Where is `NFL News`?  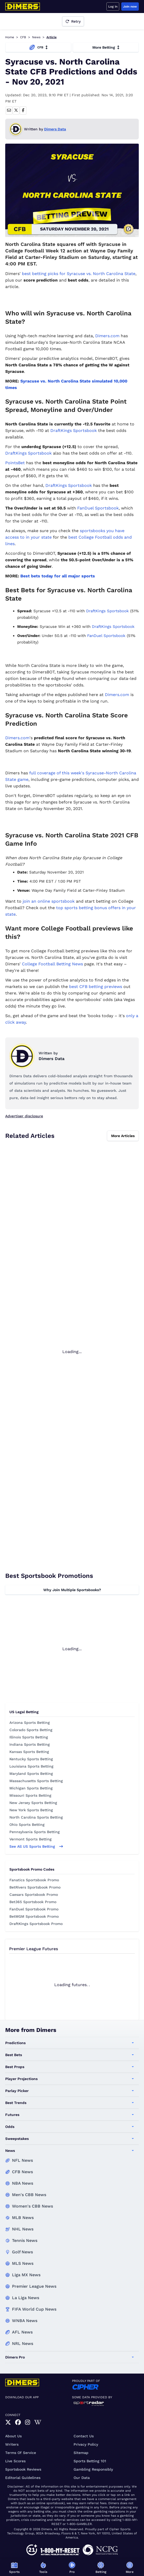
NFL News is located at coordinates (22, 2160).